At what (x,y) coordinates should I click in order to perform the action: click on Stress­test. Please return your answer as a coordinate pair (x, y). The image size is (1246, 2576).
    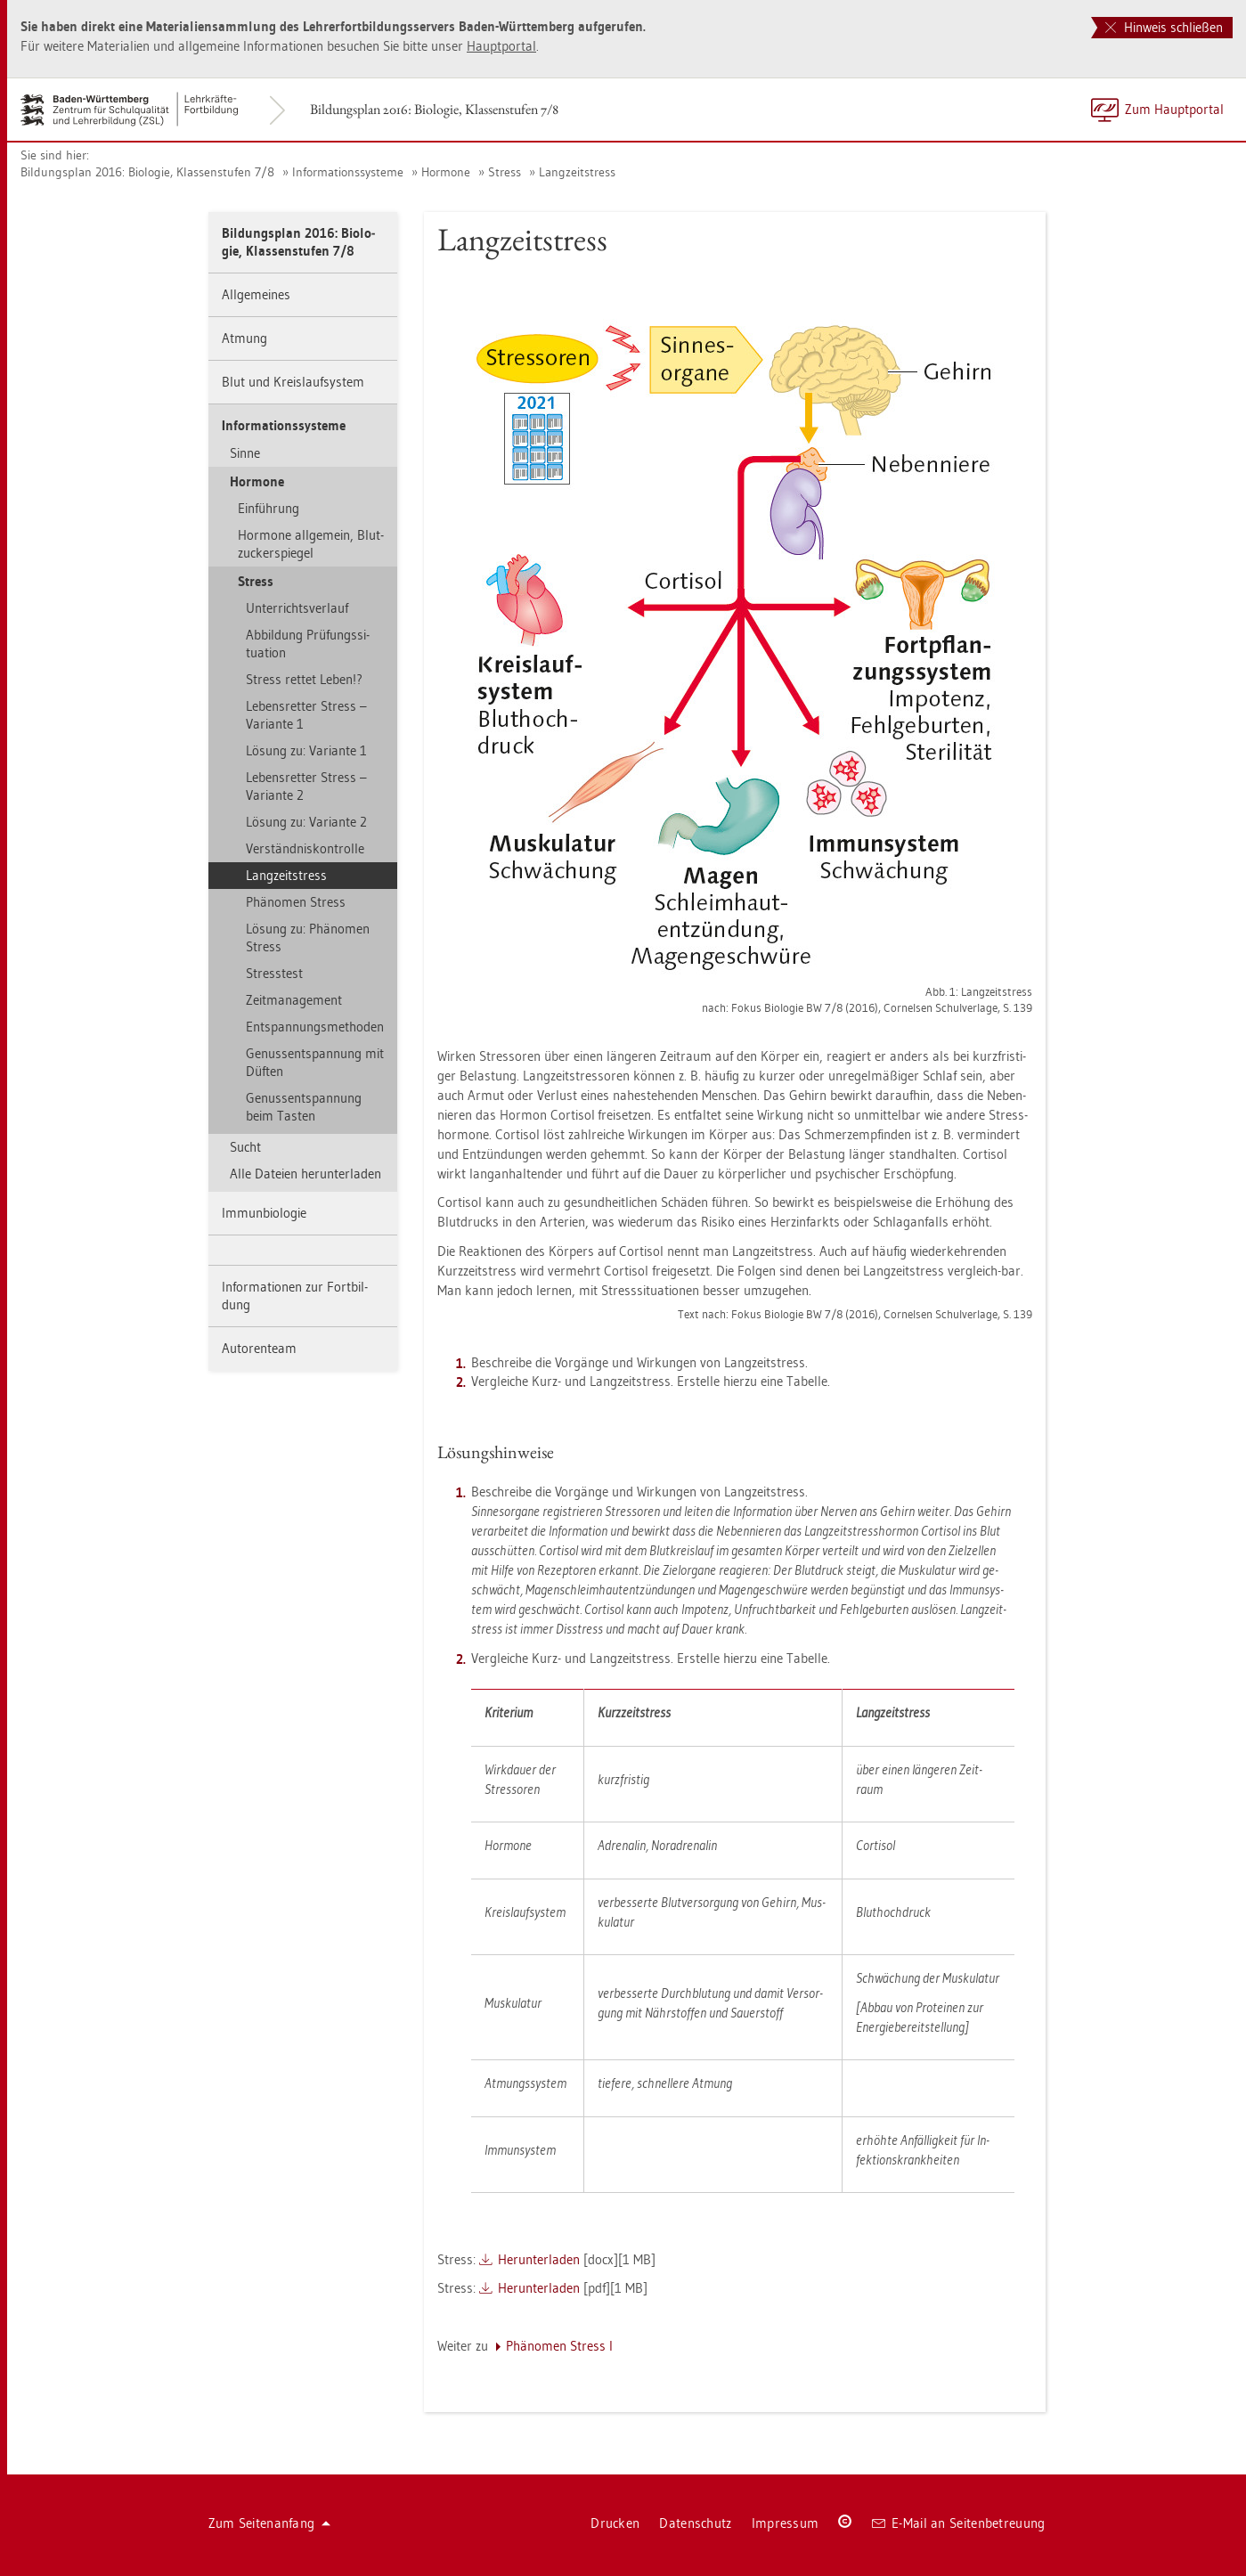
    Looking at the image, I should click on (274, 973).